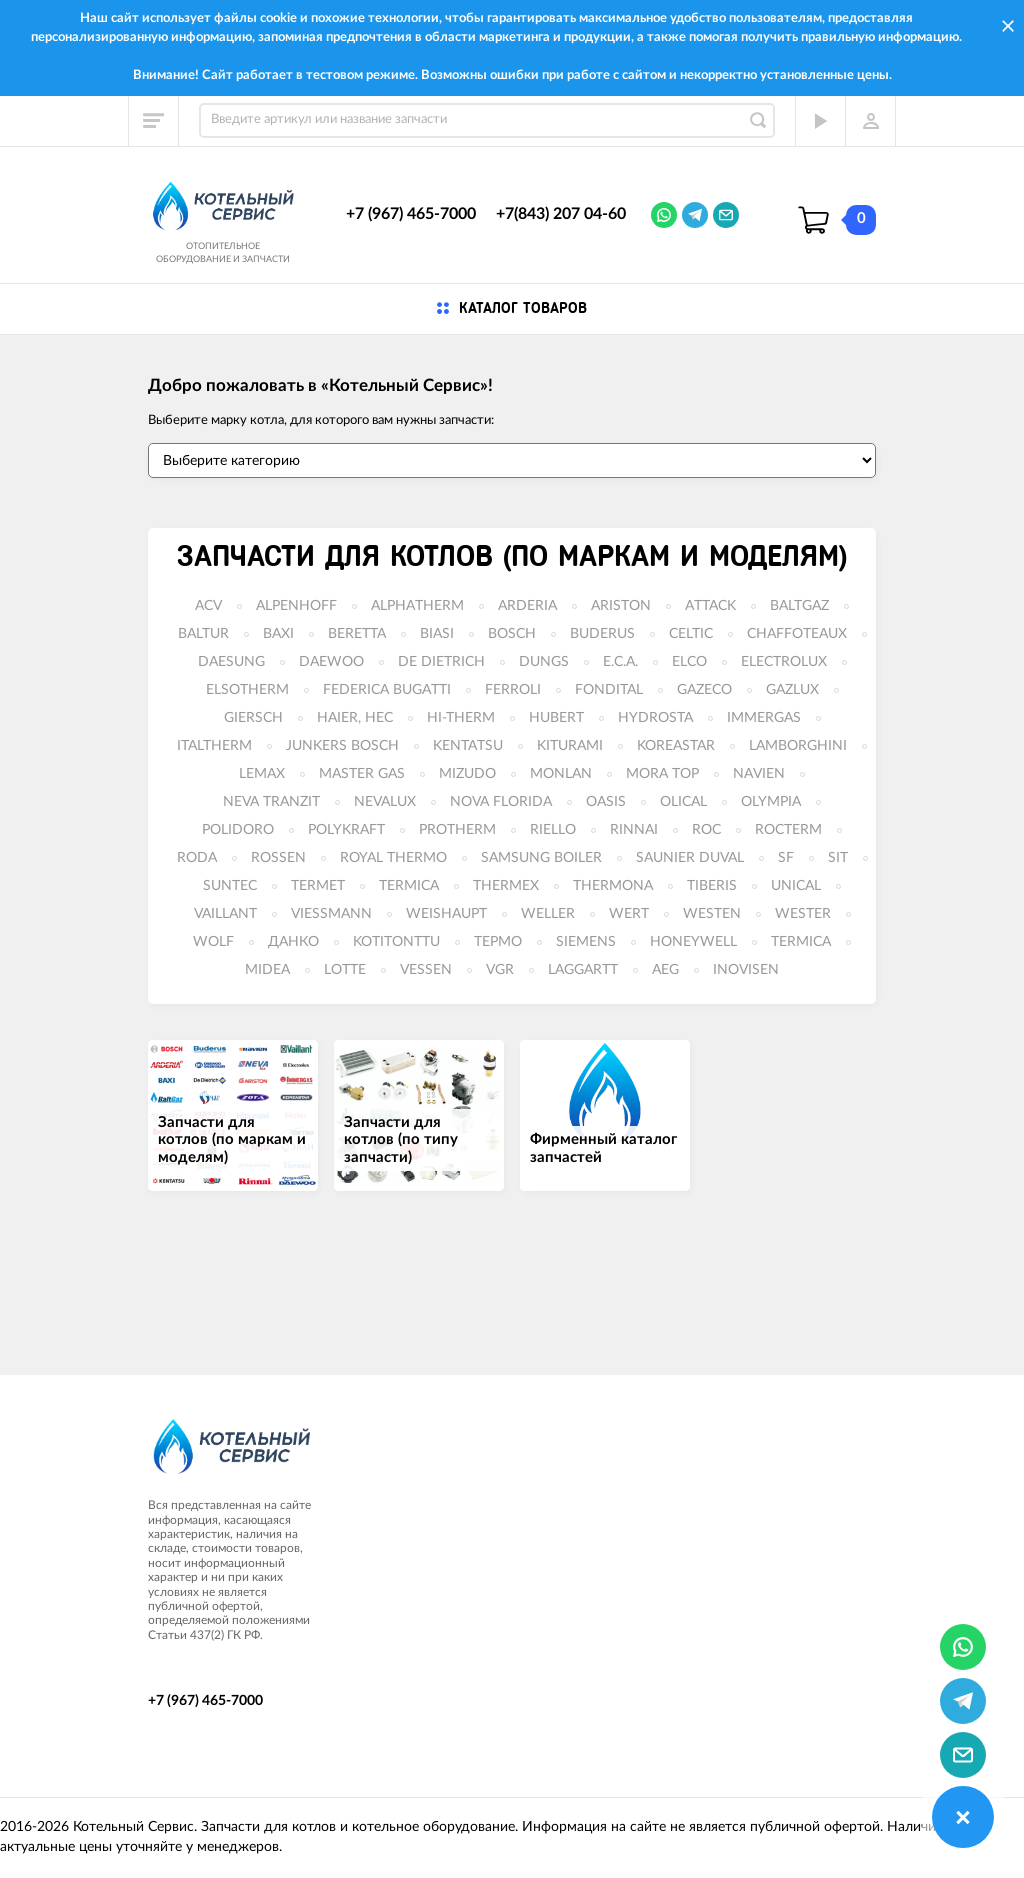 Image resolution: width=1024 pixels, height=1878 pixels. I want to click on WELLER, so click(548, 914).